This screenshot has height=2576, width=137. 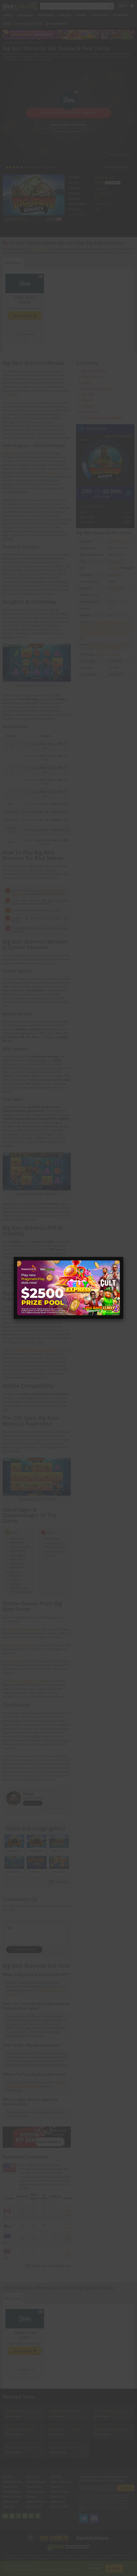 I want to click on linkedin, so click(x=5, y=2514).